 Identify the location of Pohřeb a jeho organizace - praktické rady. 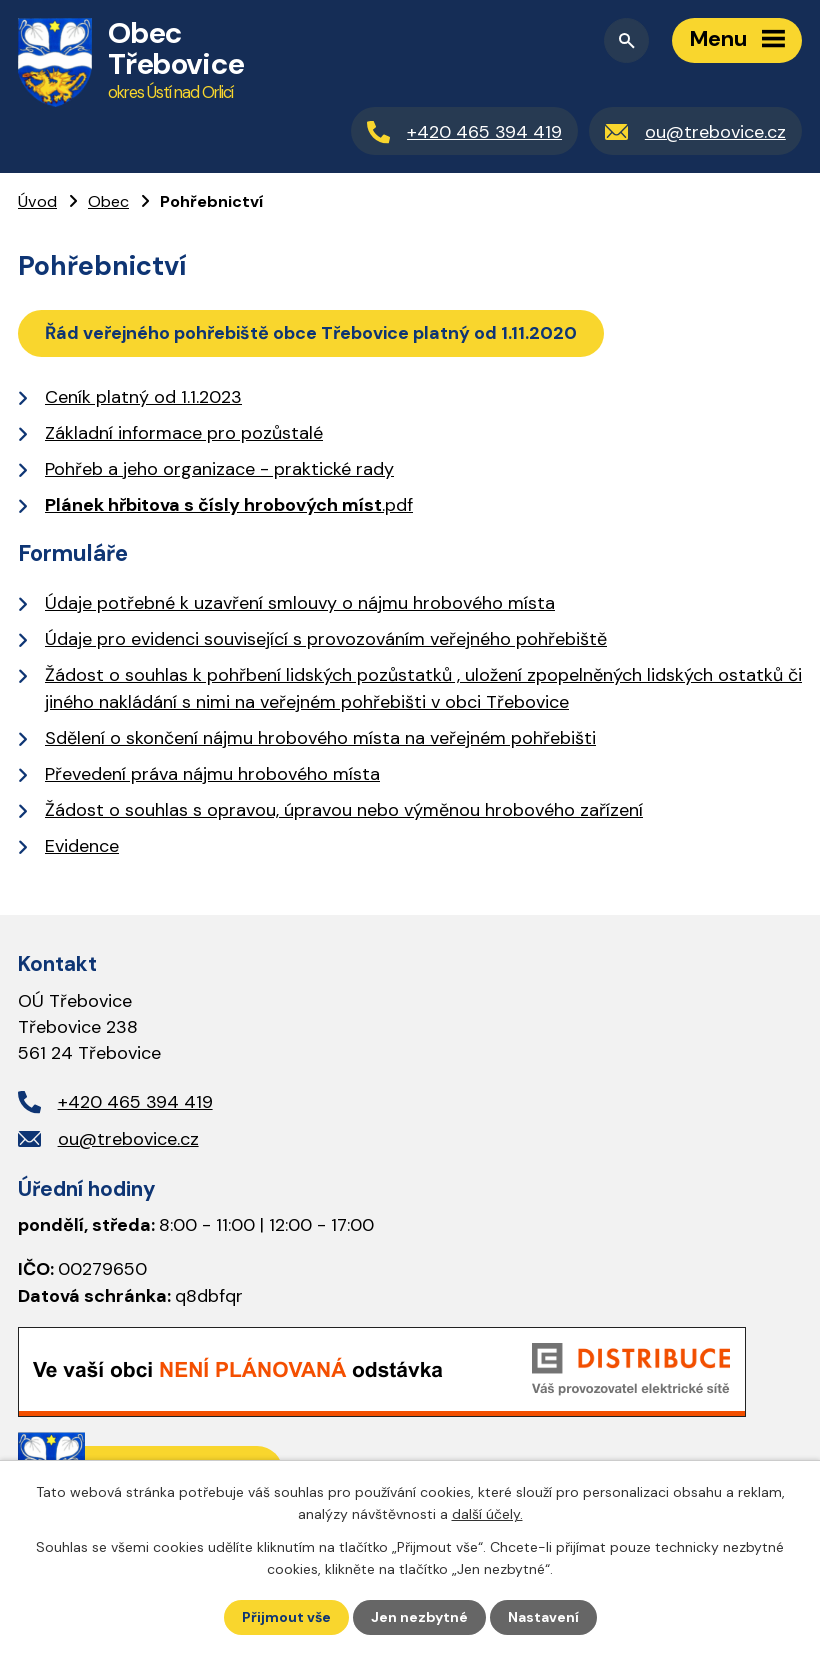
(219, 469).